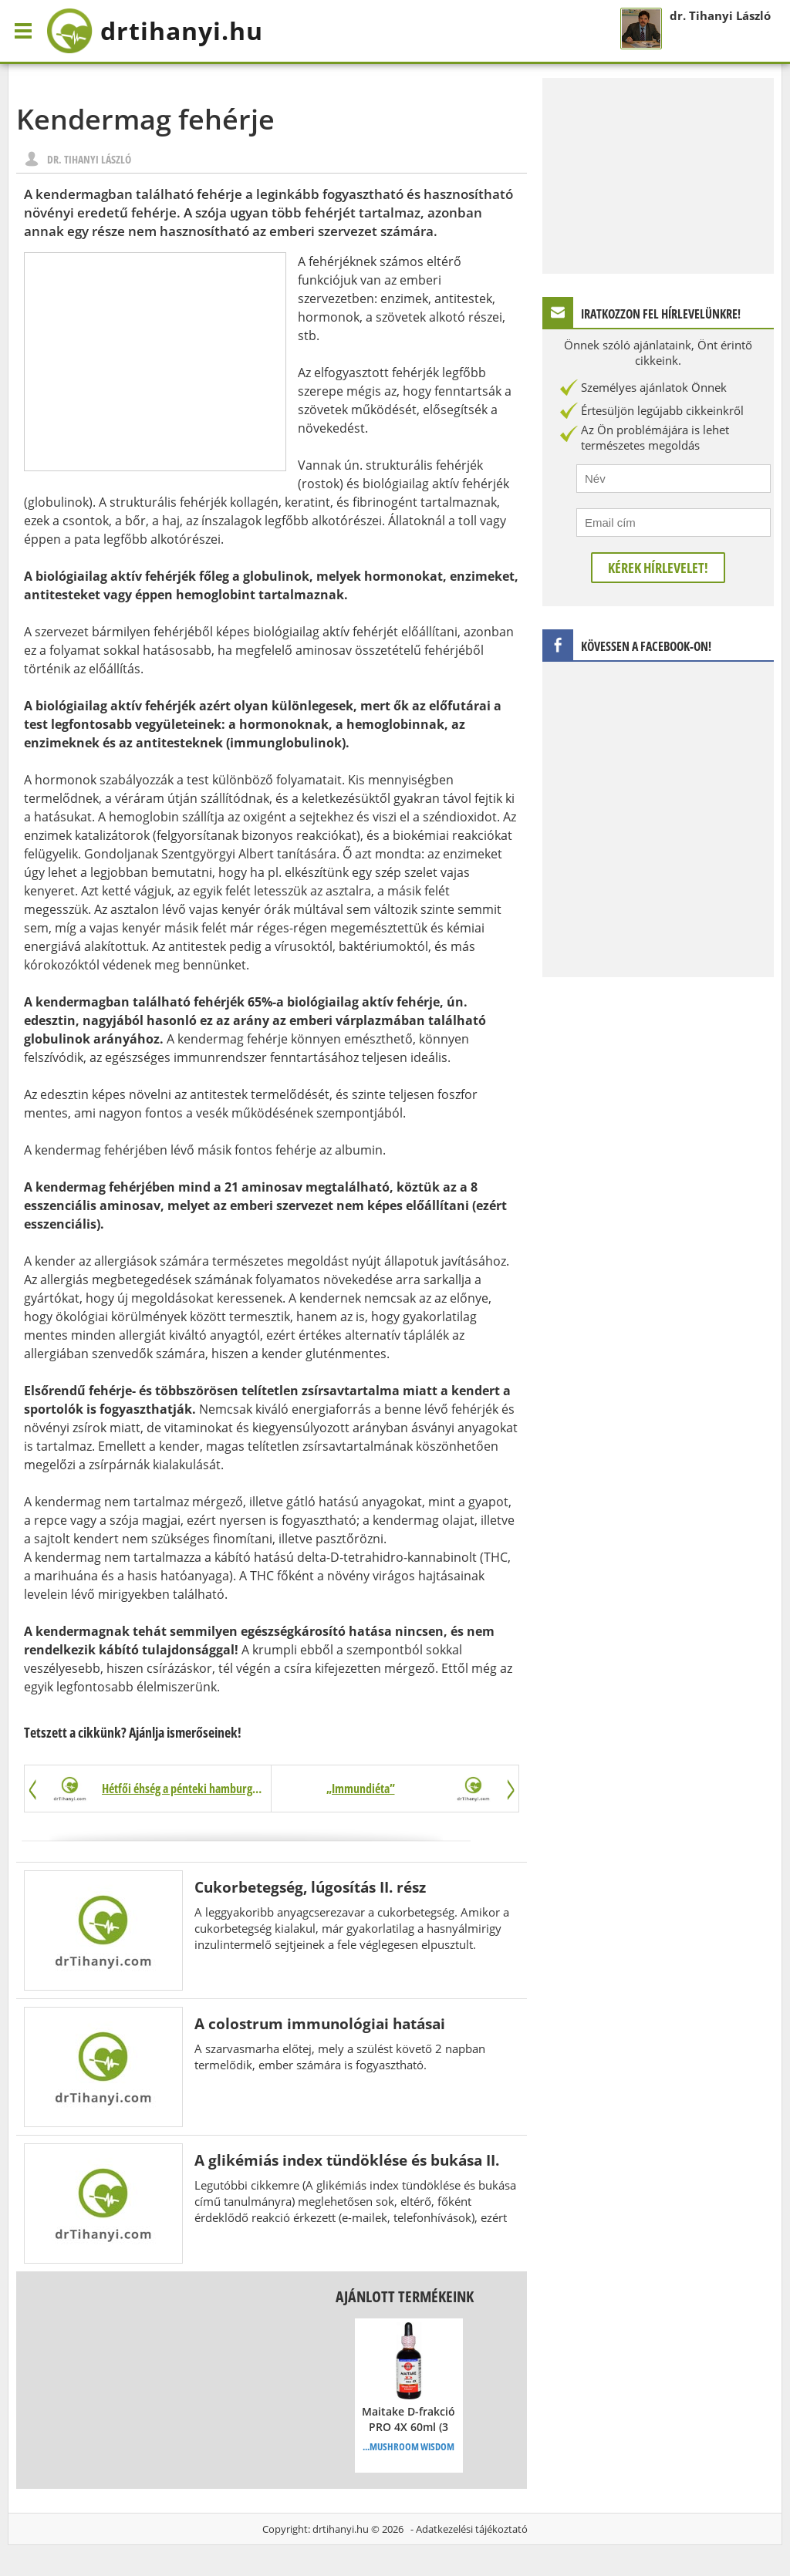  Describe the element at coordinates (346, 2160) in the screenshot. I see `A glikémiás index tündöklése és bukása II.` at that location.